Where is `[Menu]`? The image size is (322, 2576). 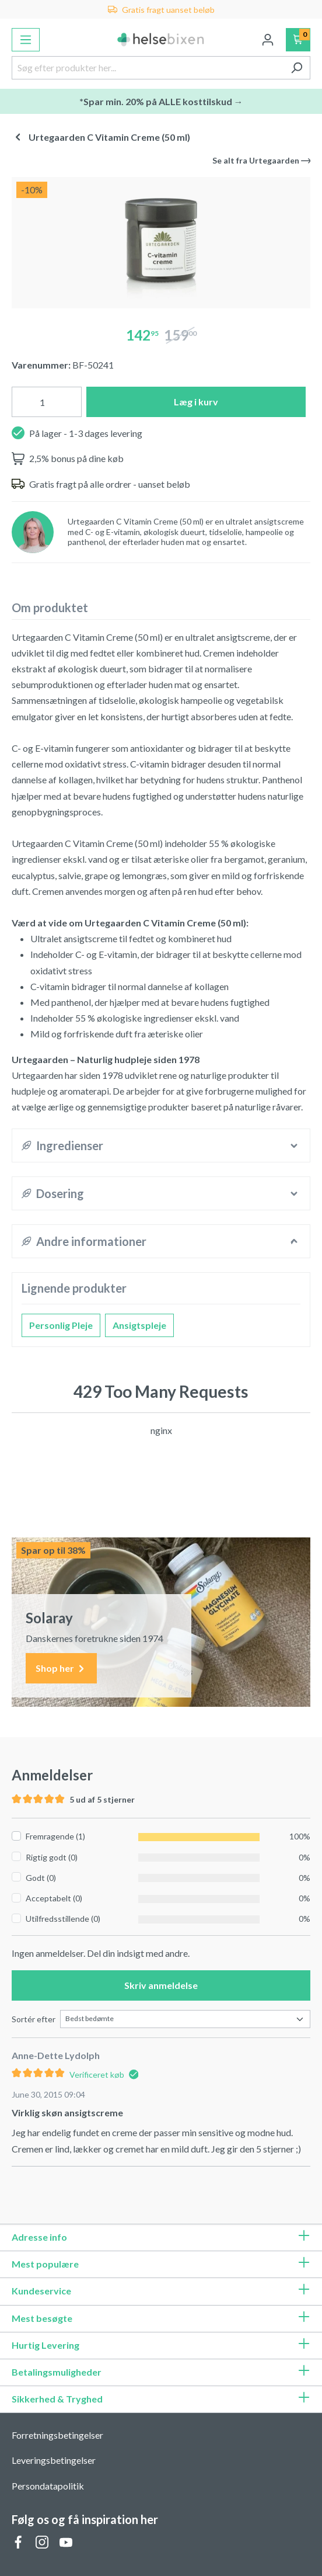 [Menu] is located at coordinates (26, 39).